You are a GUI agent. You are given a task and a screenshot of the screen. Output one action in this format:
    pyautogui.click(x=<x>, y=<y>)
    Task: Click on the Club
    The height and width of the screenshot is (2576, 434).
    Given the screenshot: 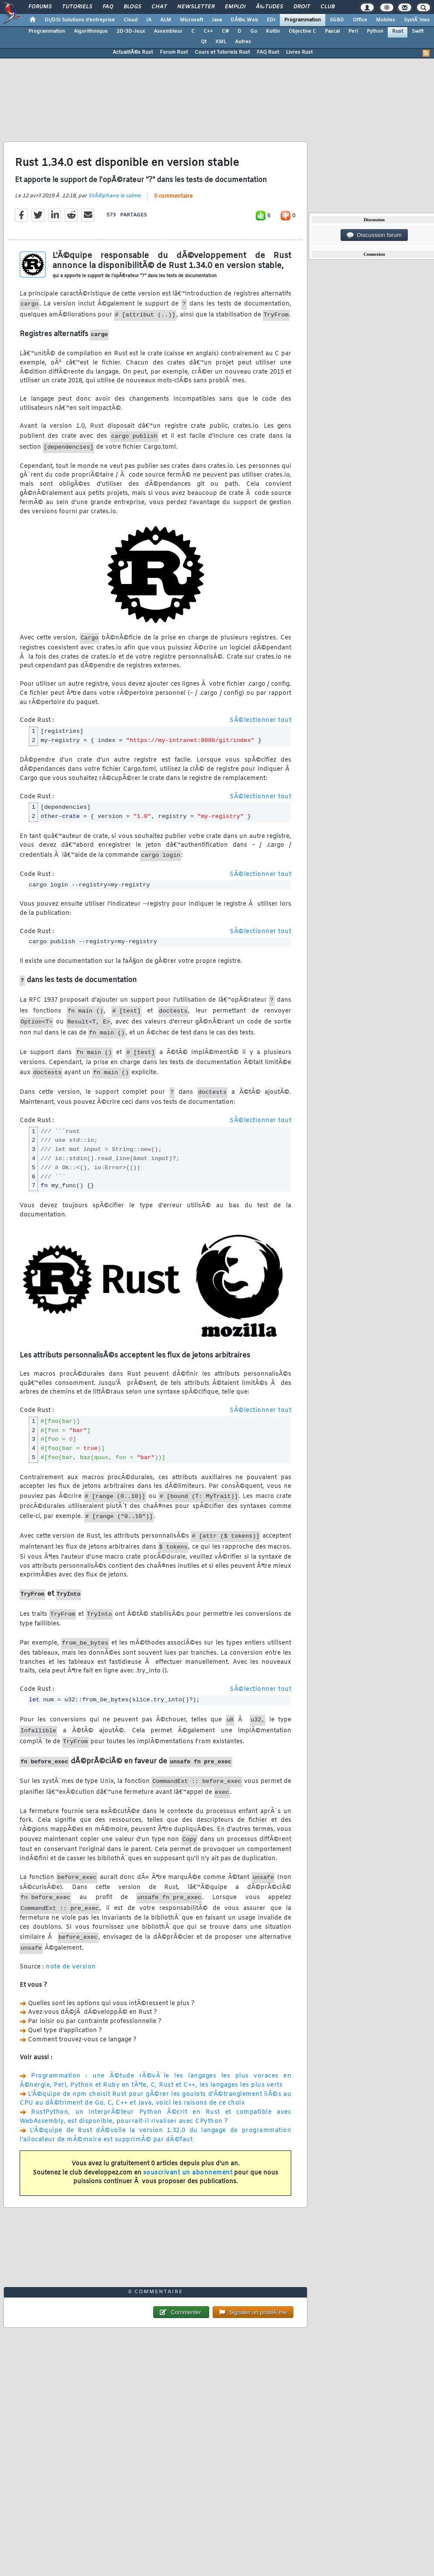 What is the action you would take?
    pyautogui.click(x=327, y=6)
    